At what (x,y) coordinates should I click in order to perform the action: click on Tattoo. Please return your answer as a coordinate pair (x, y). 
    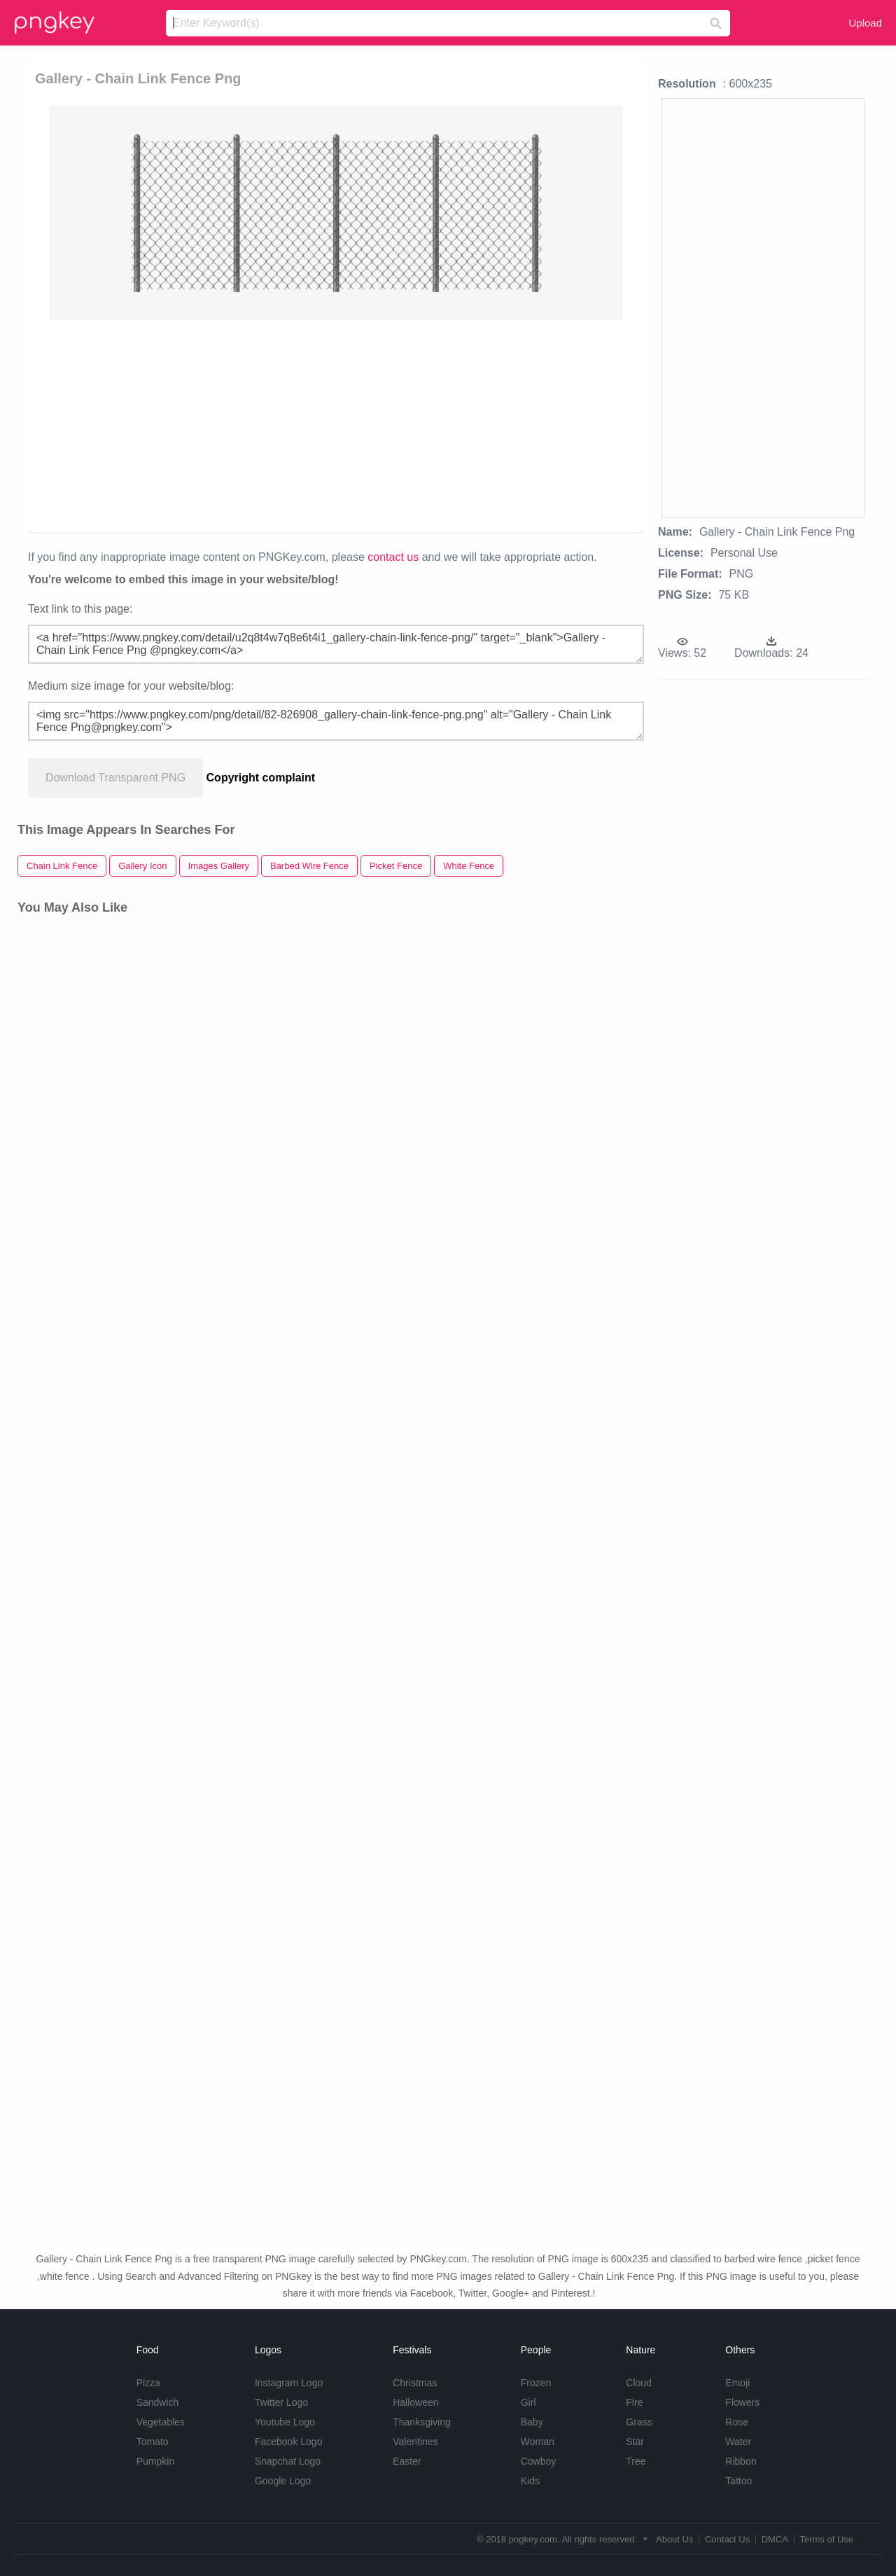
    Looking at the image, I should click on (738, 2480).